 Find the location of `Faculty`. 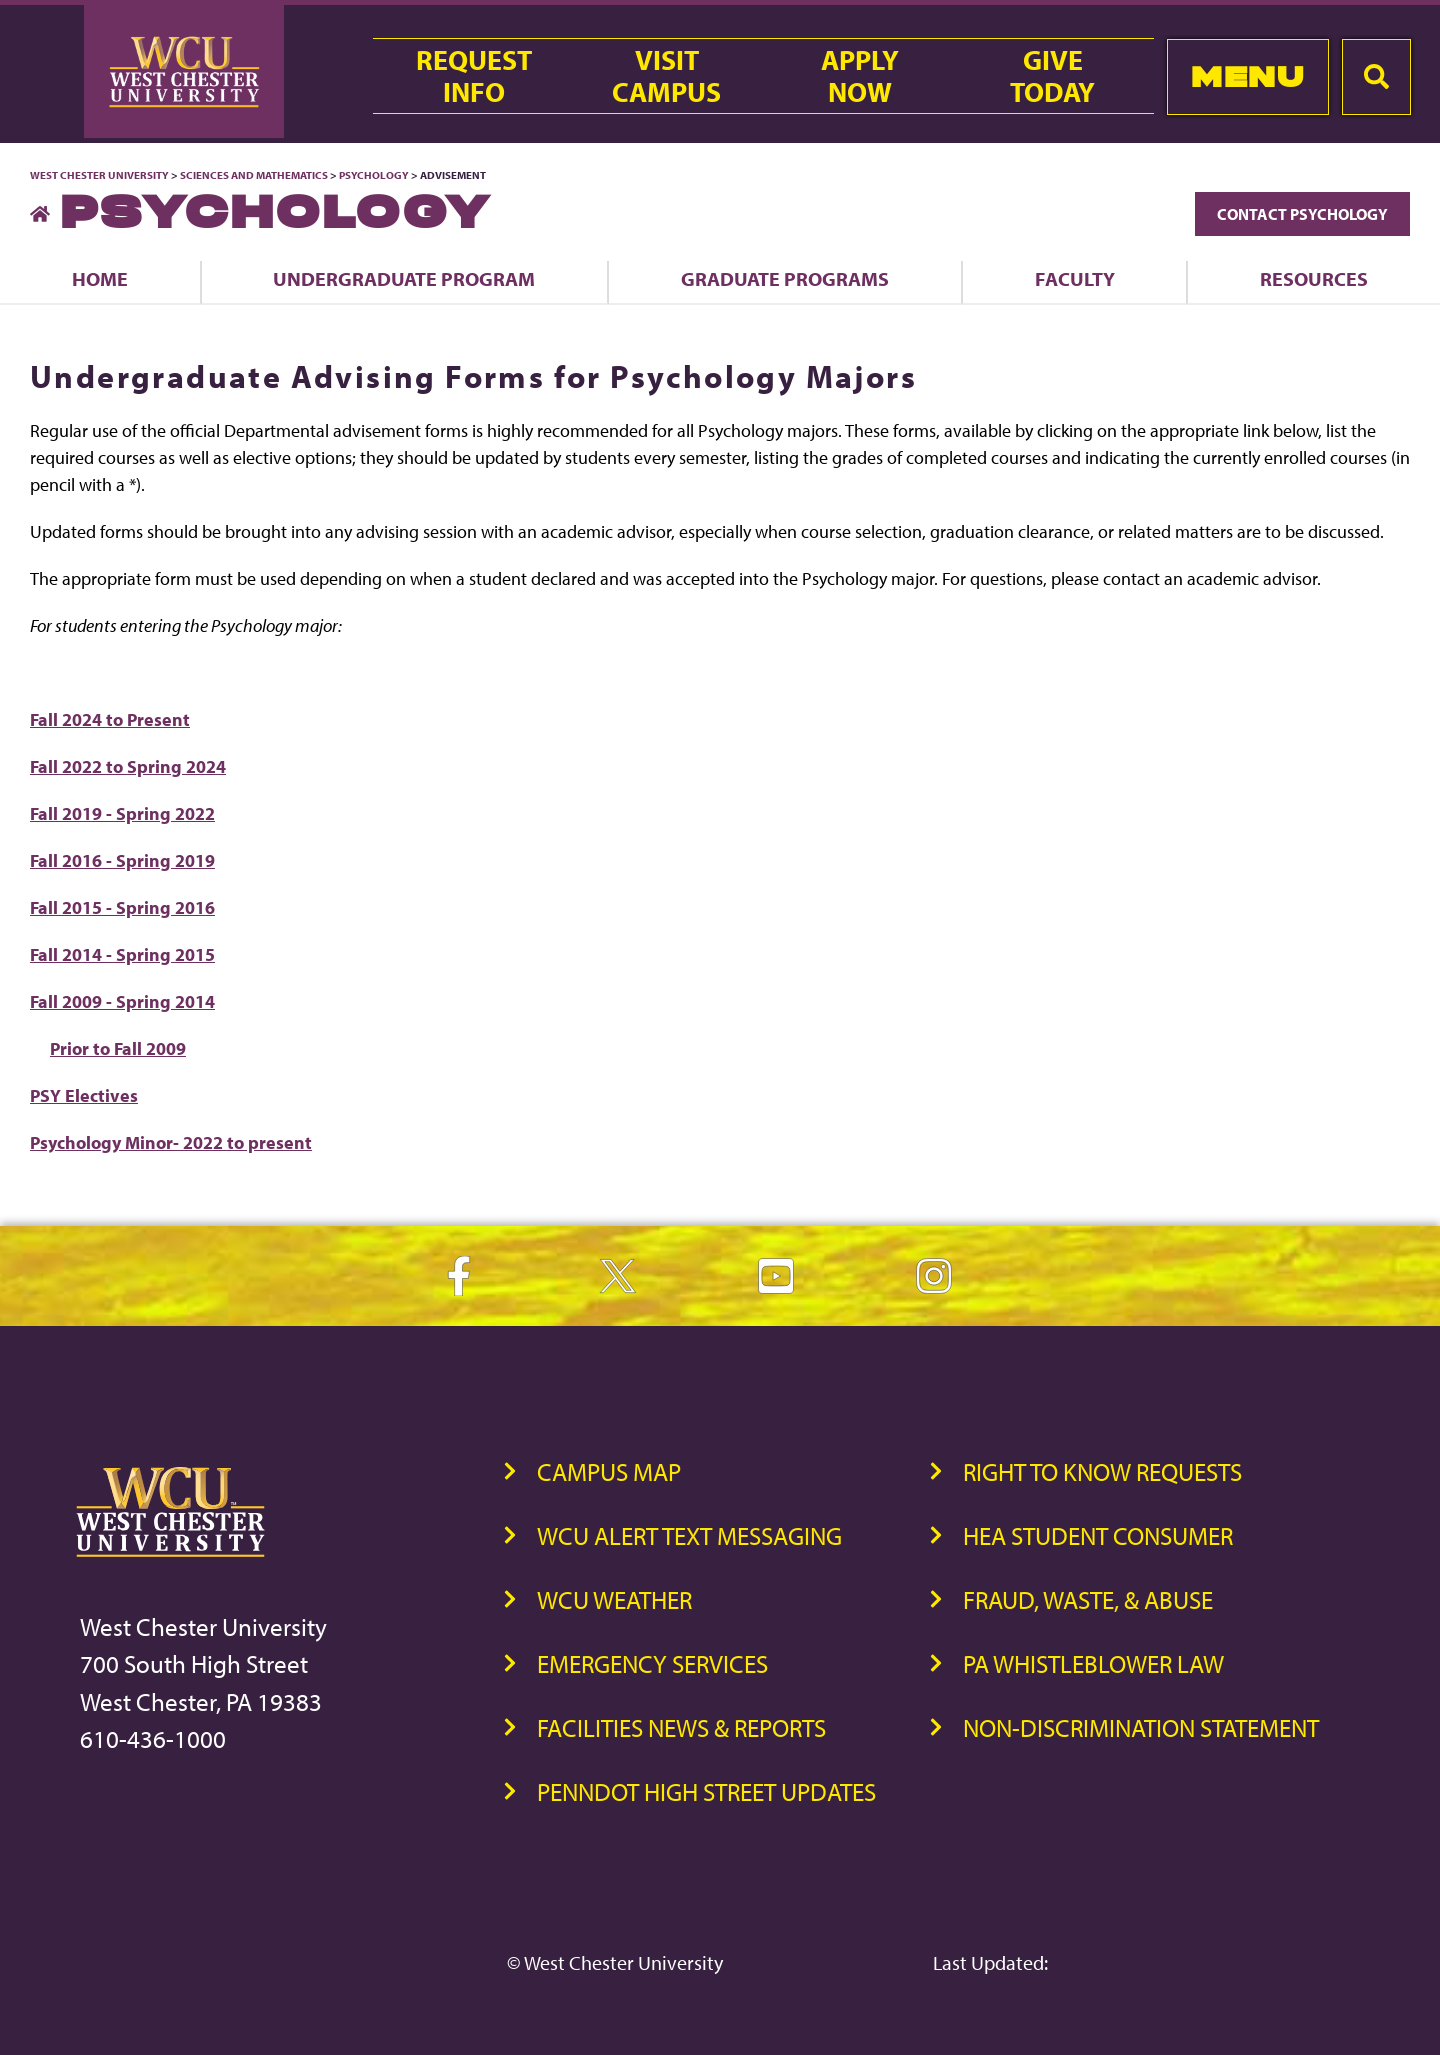

Faculty is located at coordinates (1075, 278).